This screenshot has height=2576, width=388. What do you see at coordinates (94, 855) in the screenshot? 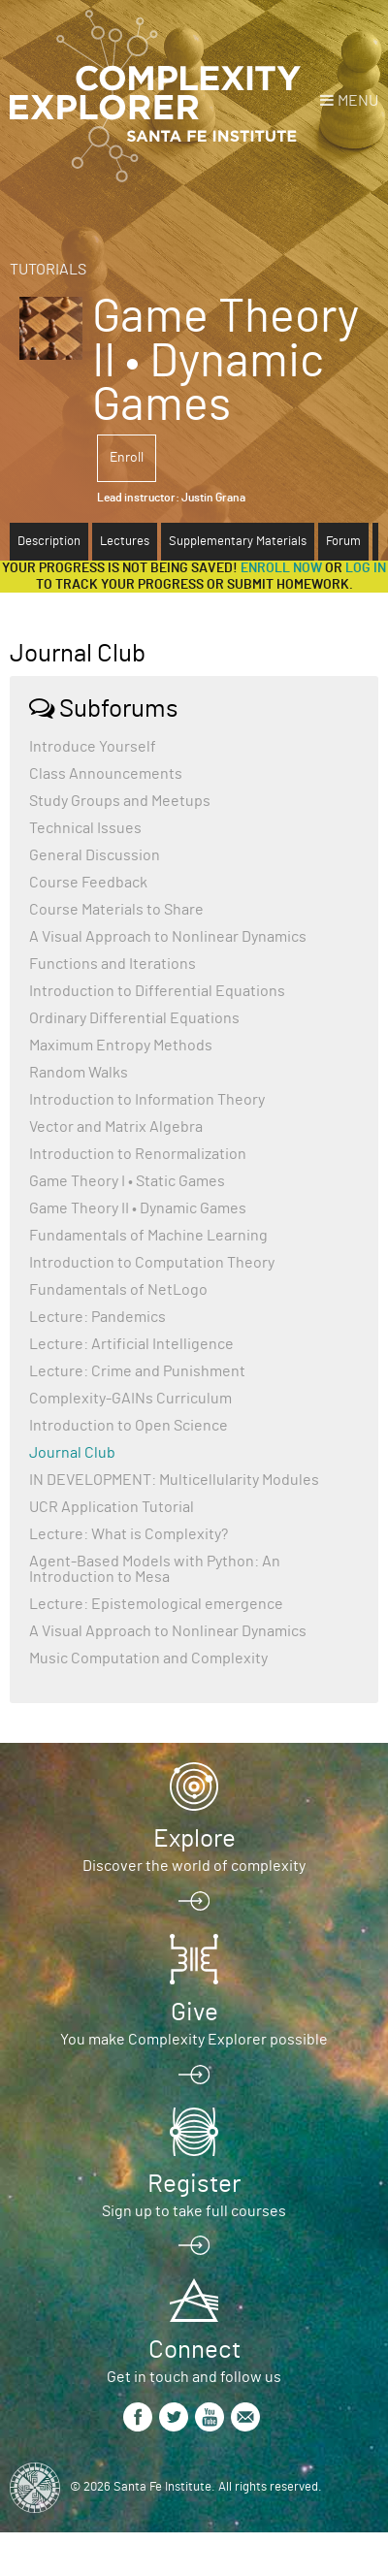
I see `General Discussion` at bounding box center [94, 855].